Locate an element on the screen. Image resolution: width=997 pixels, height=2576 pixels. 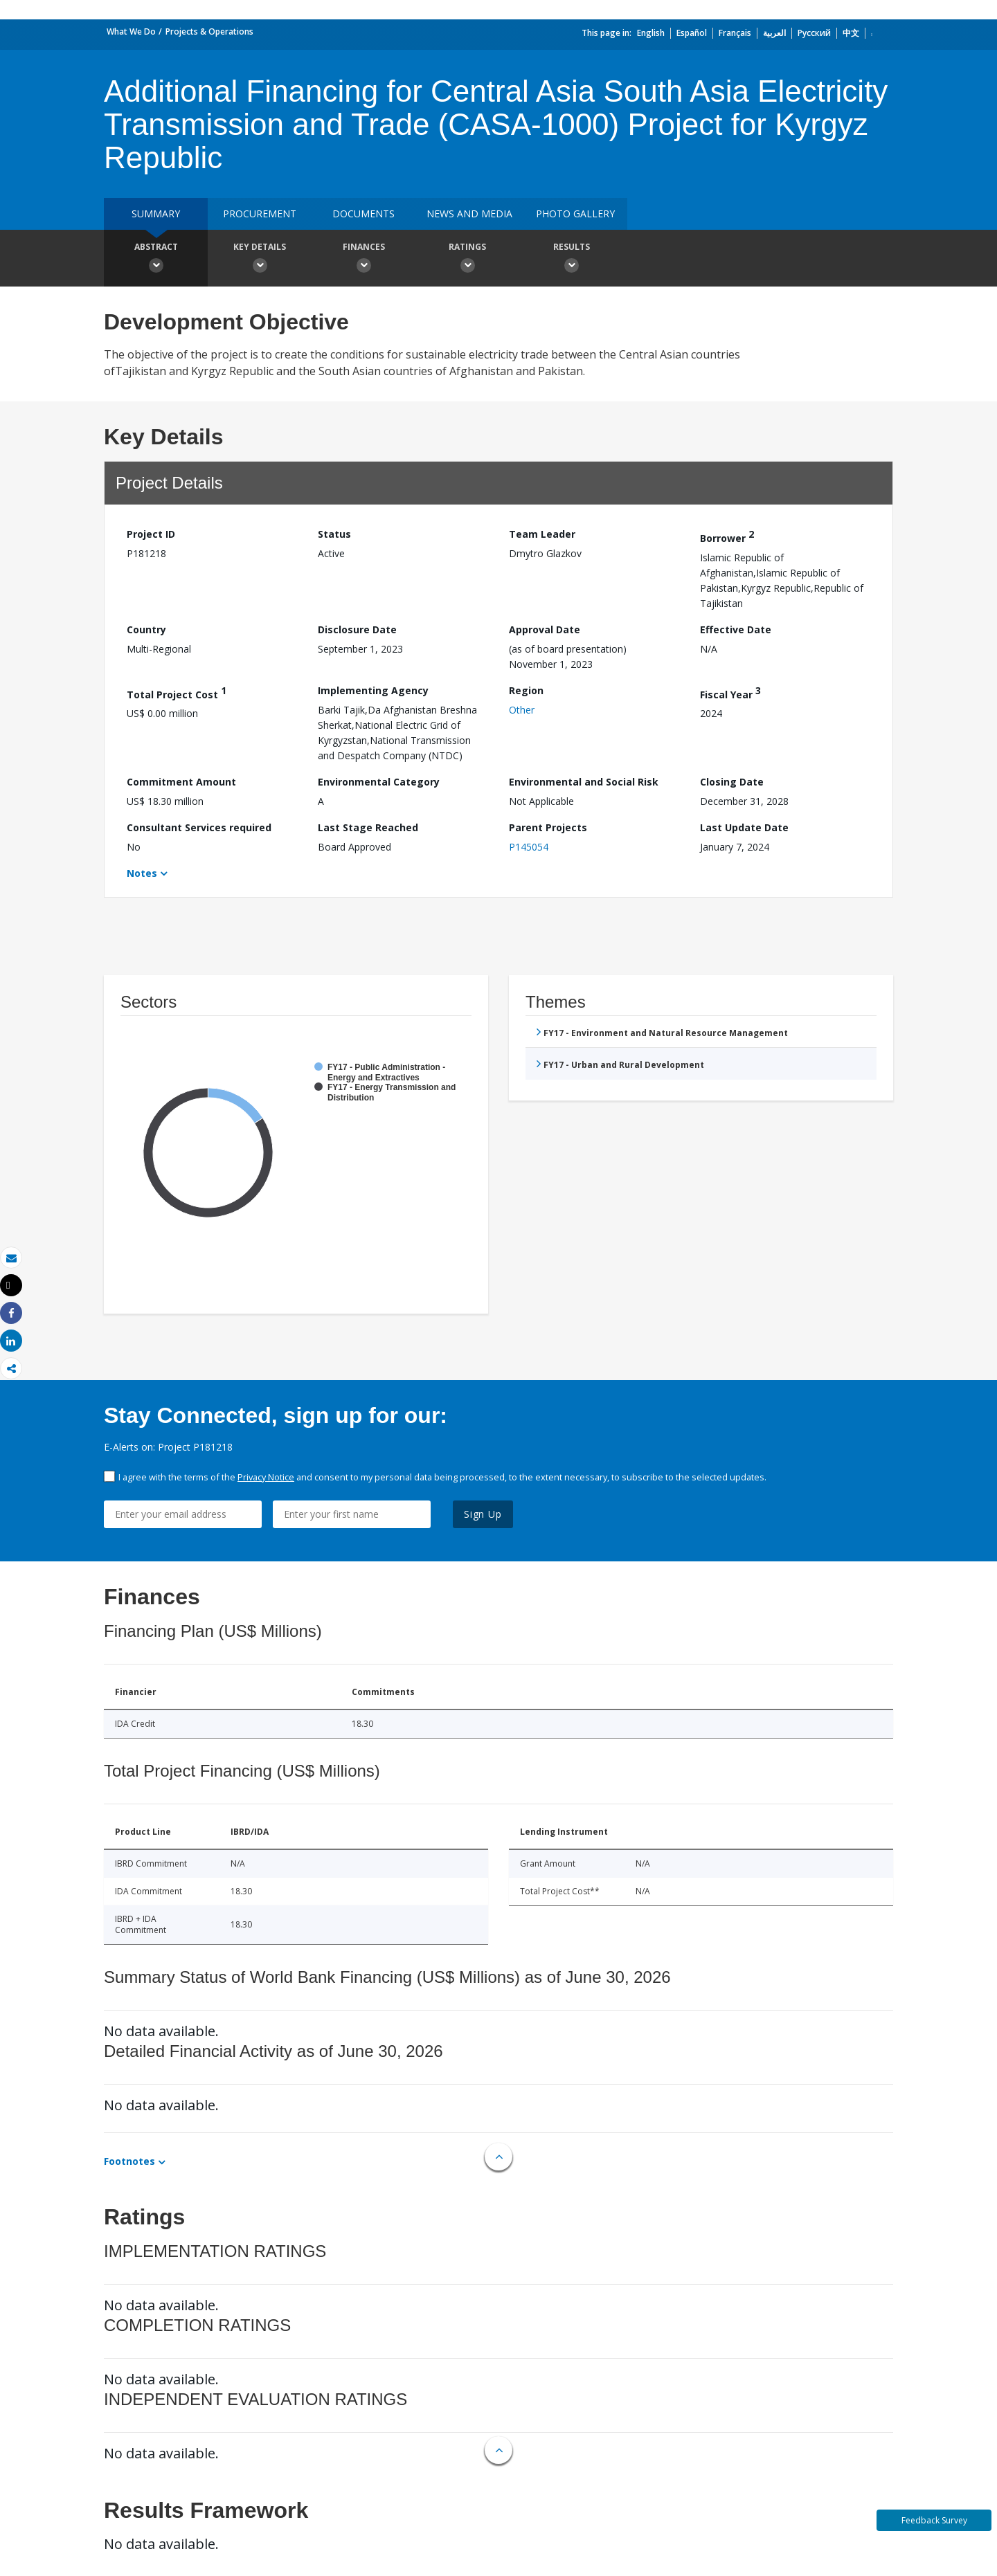
Country is located at coordinates (146, 629).